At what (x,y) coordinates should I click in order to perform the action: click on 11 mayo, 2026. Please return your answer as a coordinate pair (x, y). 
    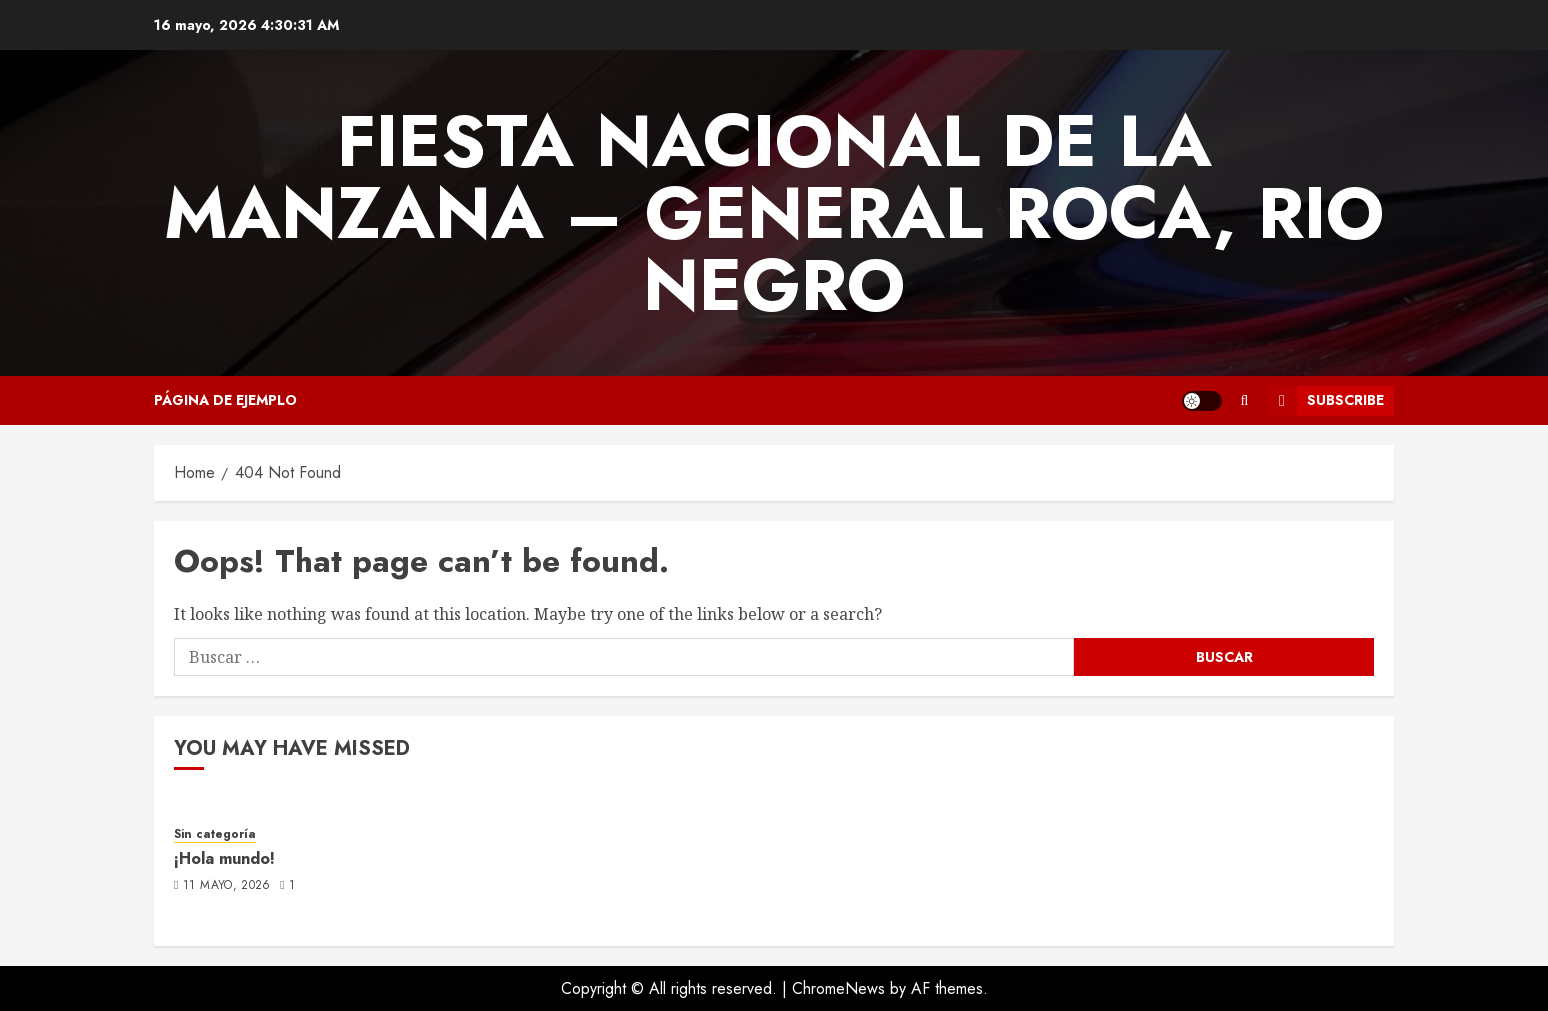
    Looking at the image, I should click on (227, 886).